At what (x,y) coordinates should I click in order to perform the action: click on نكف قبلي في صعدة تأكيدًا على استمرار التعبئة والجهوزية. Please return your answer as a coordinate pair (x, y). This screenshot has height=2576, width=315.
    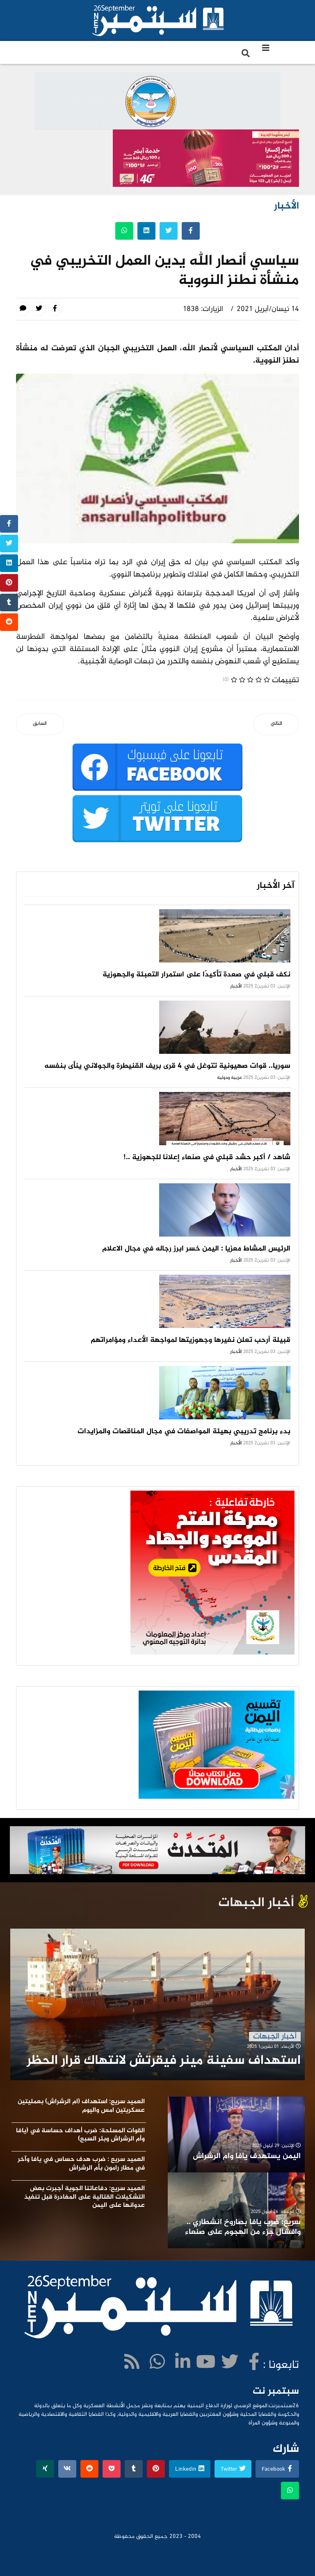
    Looking at the image, I should click on (196, 975).